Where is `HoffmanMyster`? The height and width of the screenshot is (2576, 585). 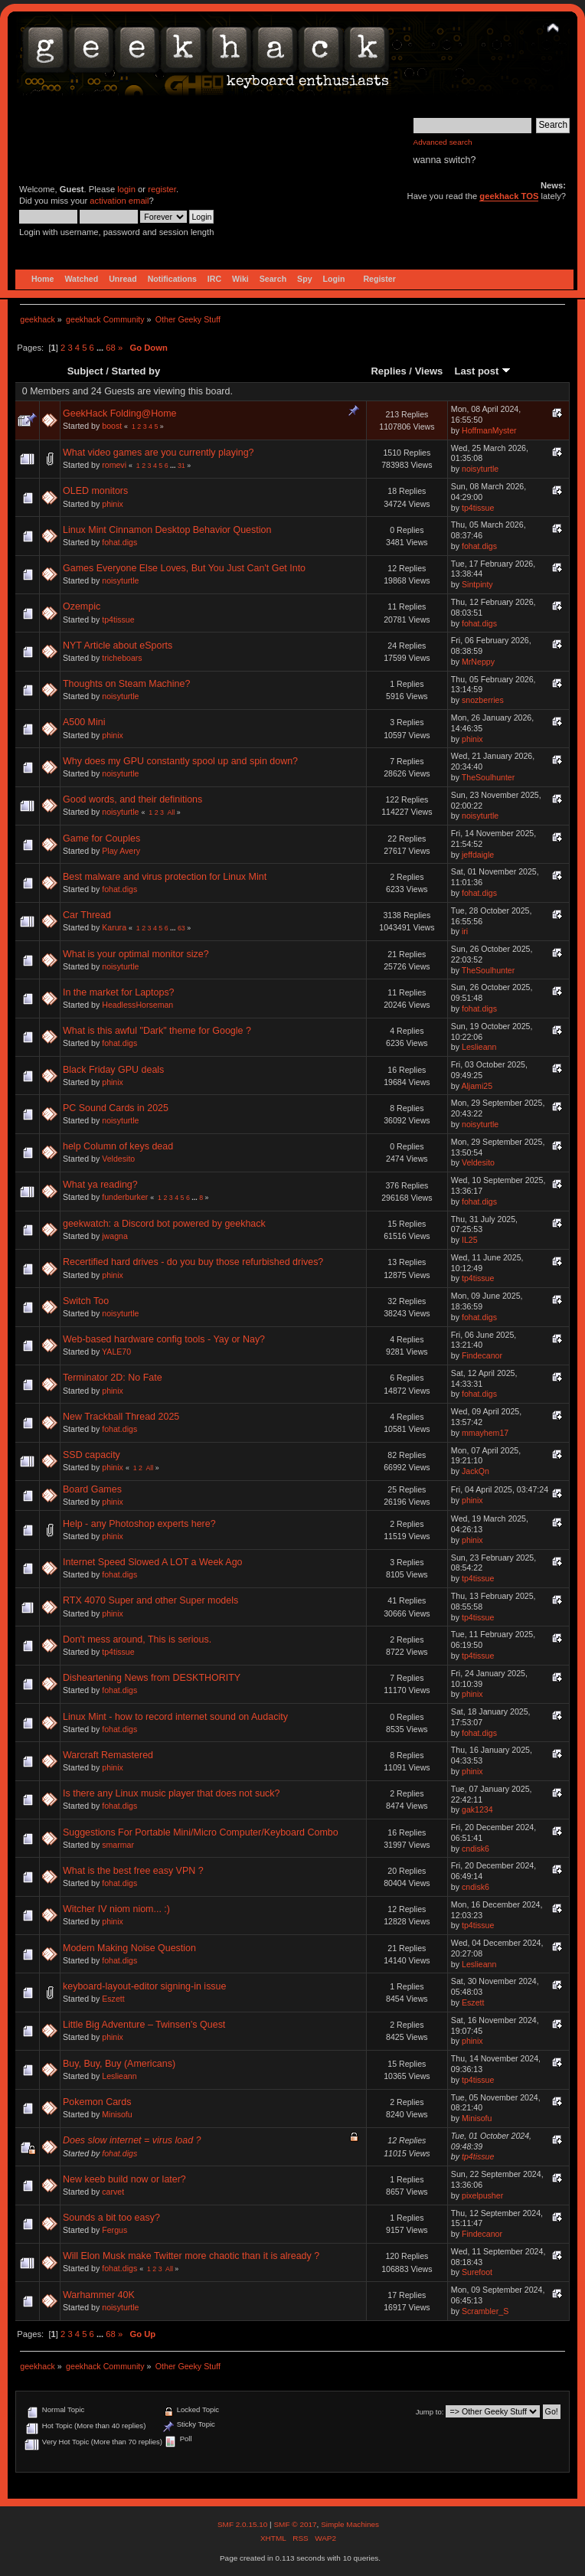 HoffmanMyster is located at coordinates (489, 430).